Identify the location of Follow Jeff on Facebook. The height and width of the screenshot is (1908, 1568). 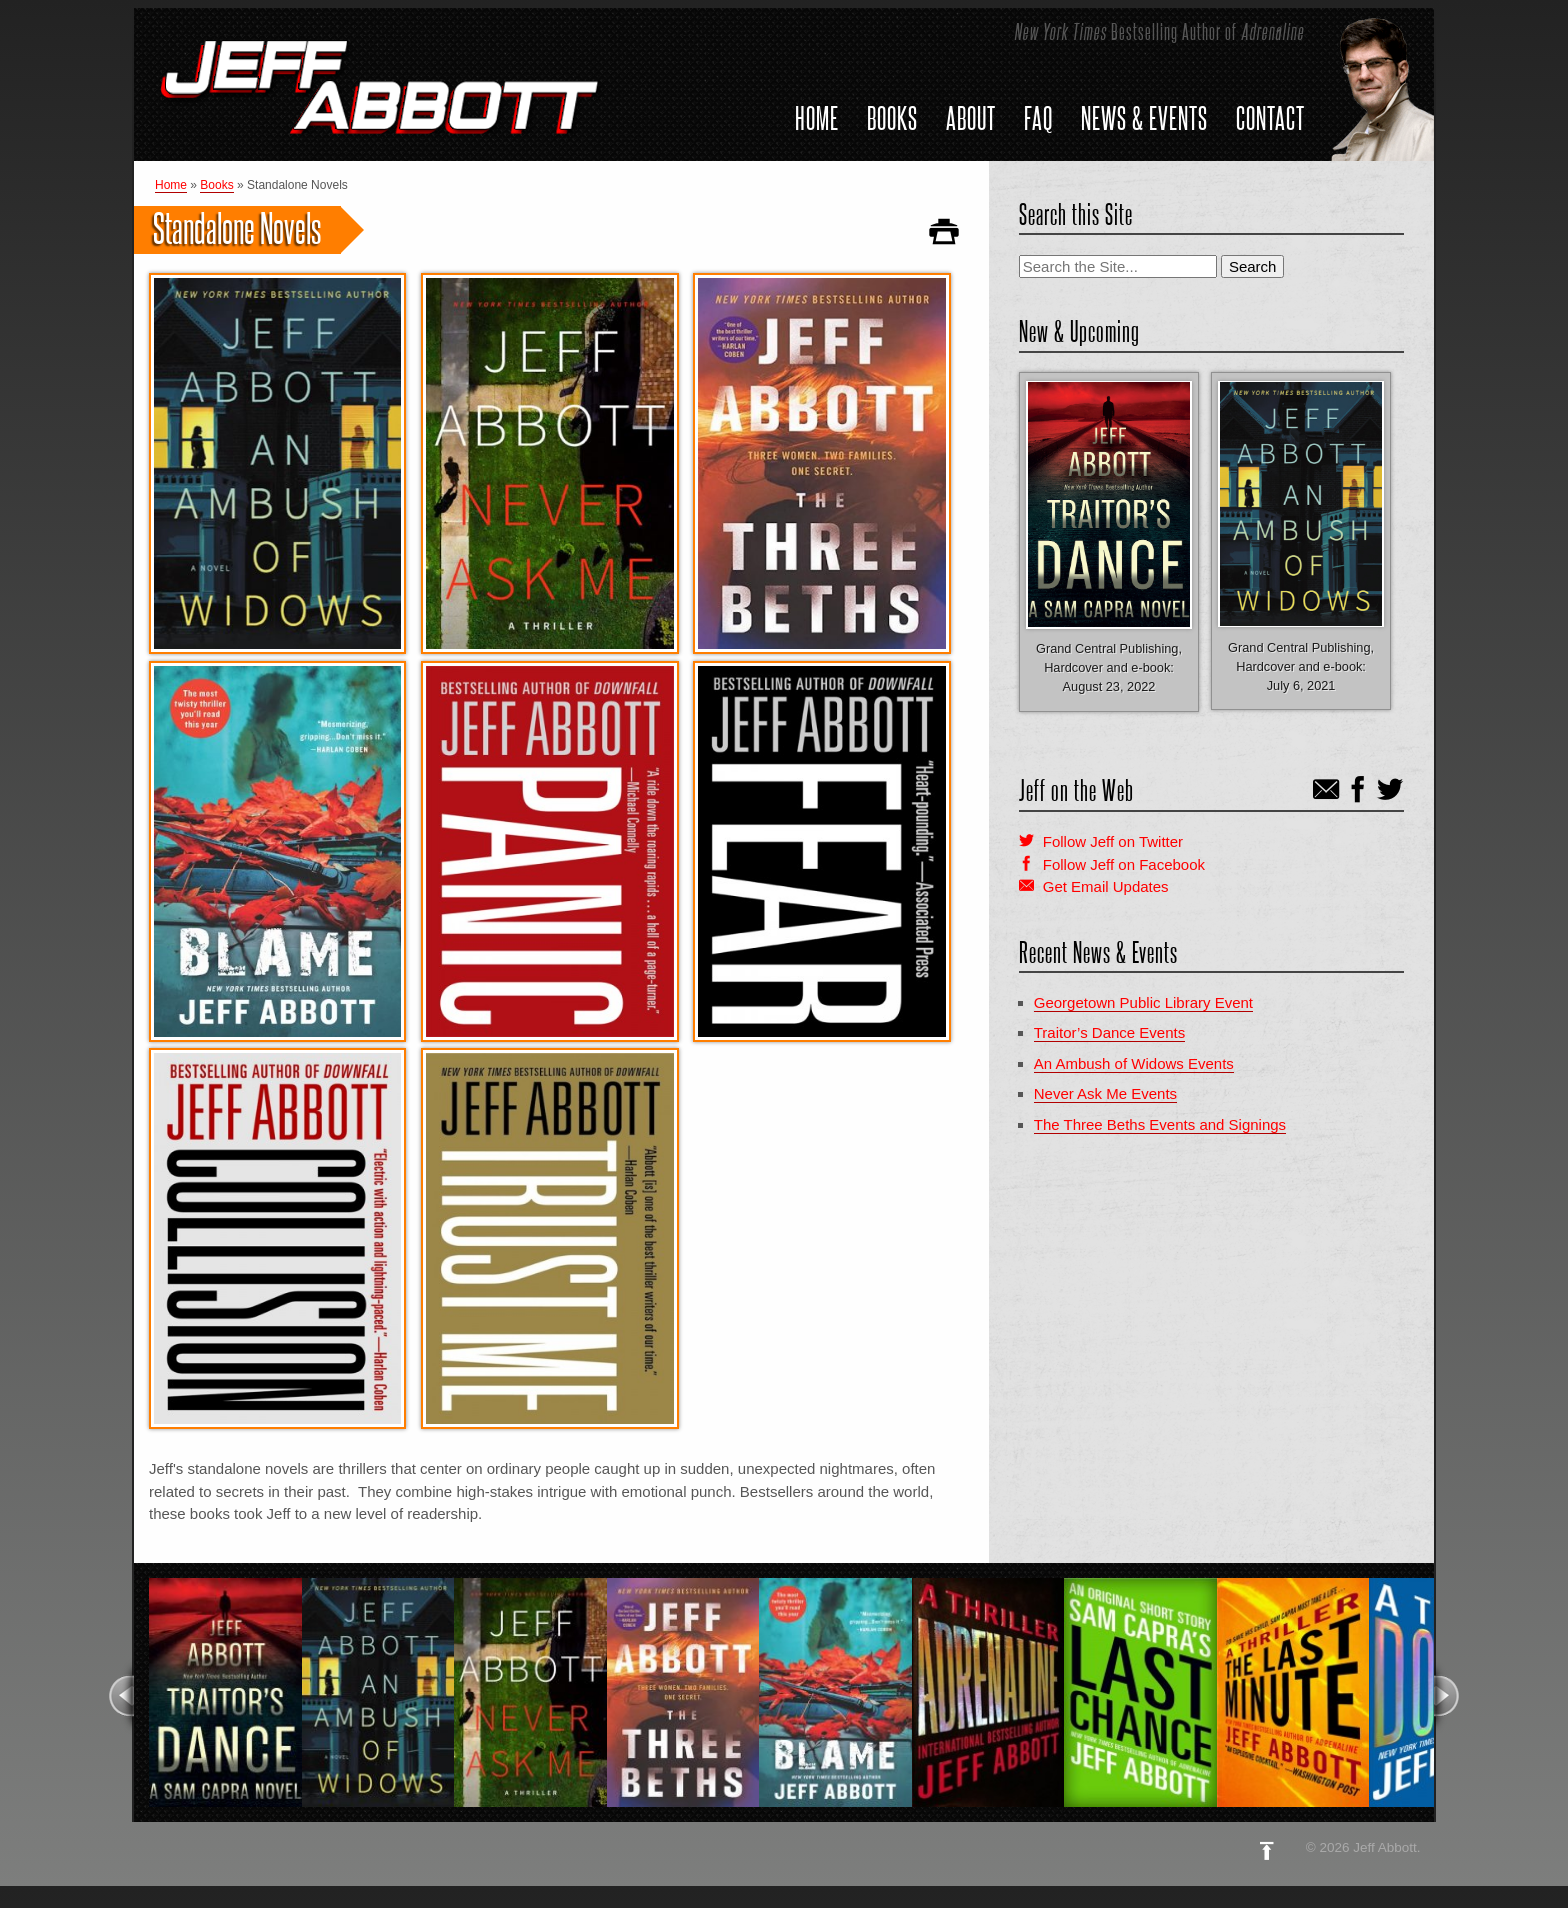
(1124, 864).